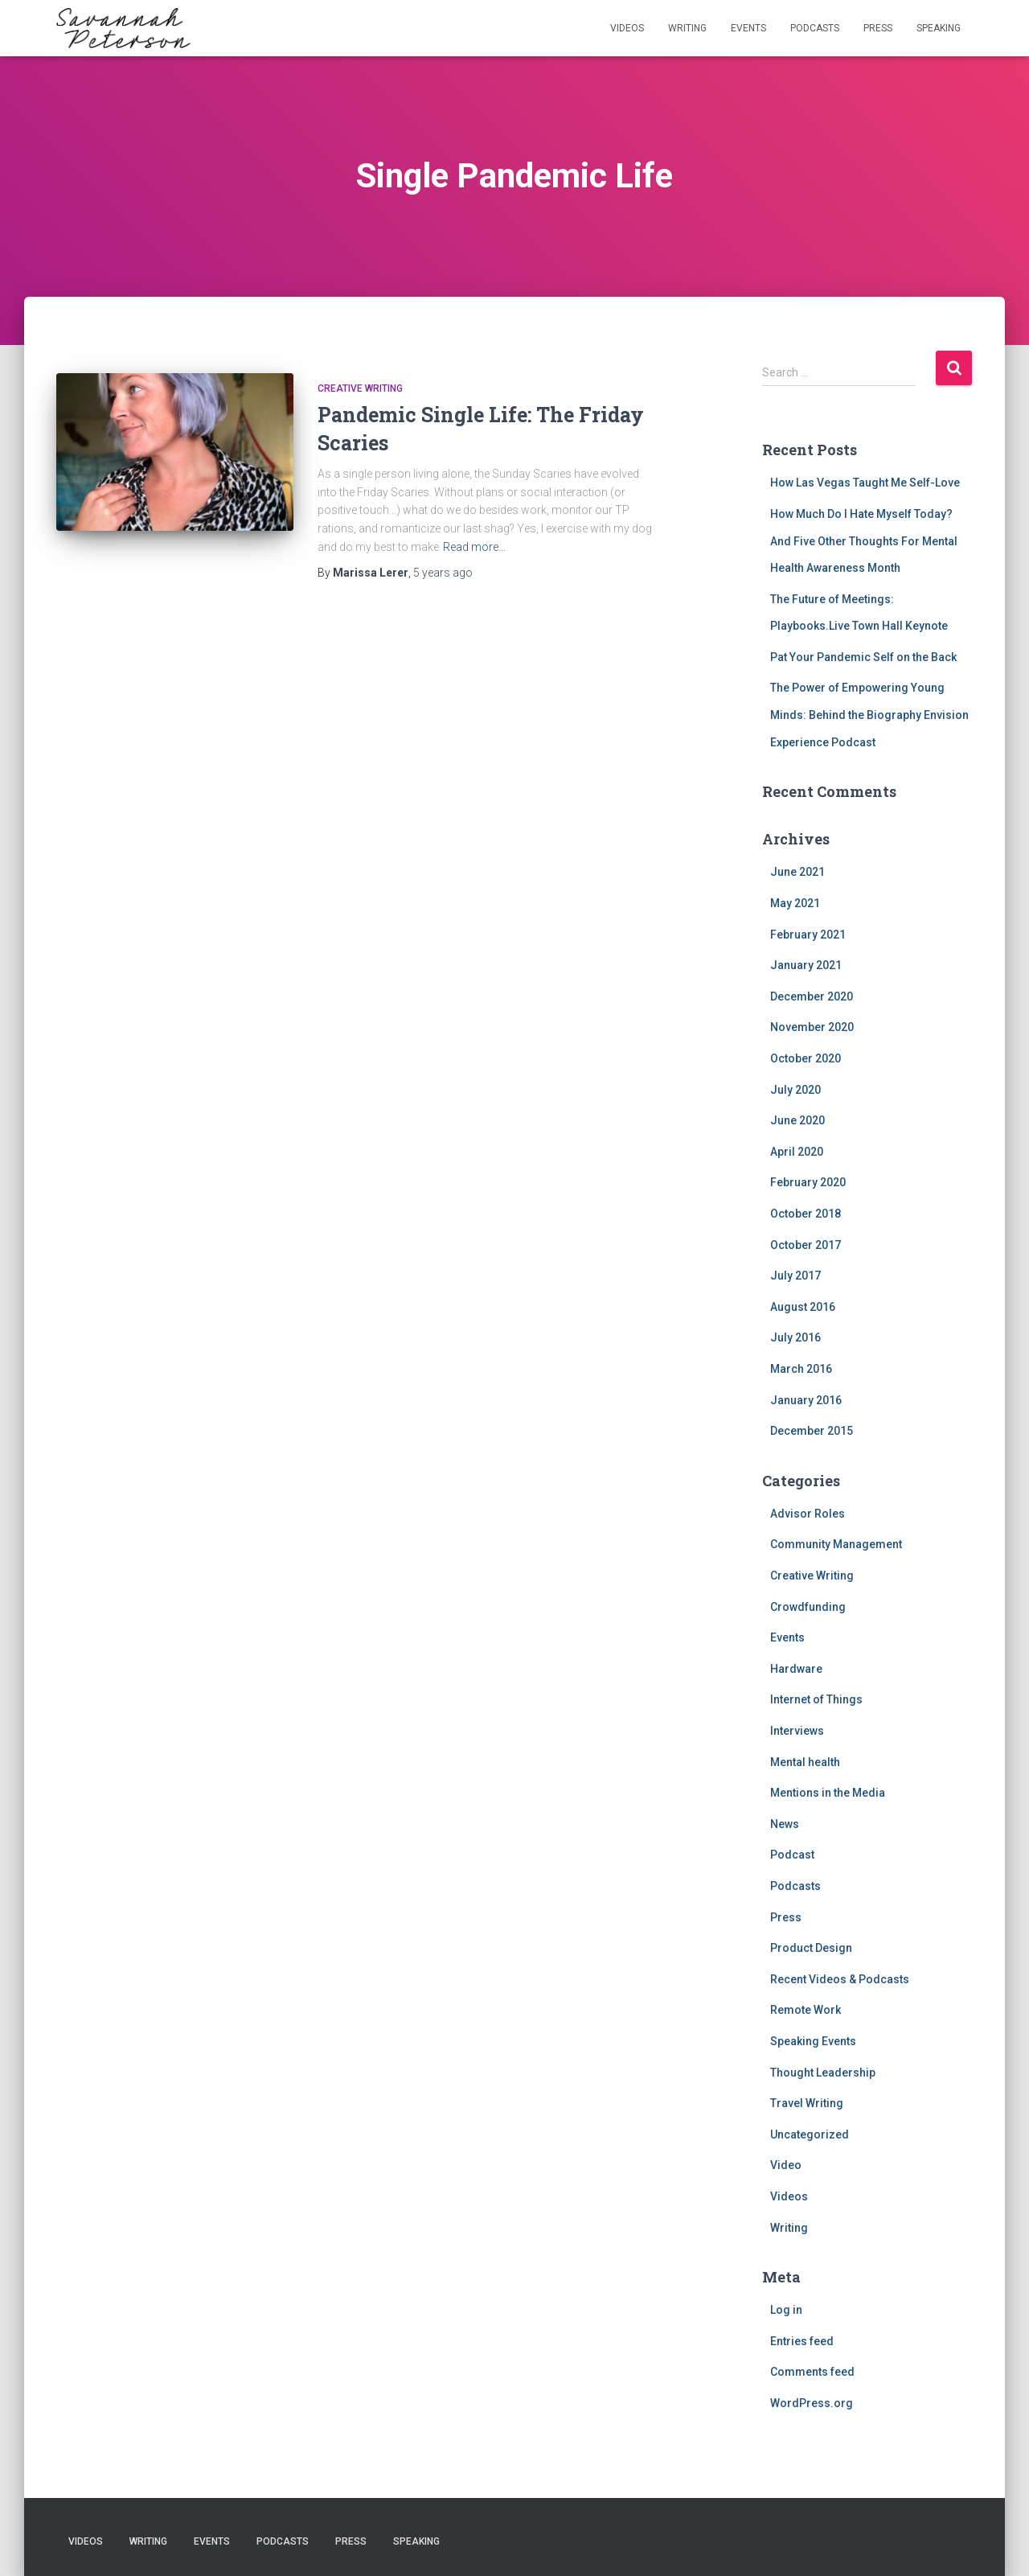  What do you see at coordinates (808, 1182) in the screenshot?
I see `February 2020` at bounding box center [808, 1182].